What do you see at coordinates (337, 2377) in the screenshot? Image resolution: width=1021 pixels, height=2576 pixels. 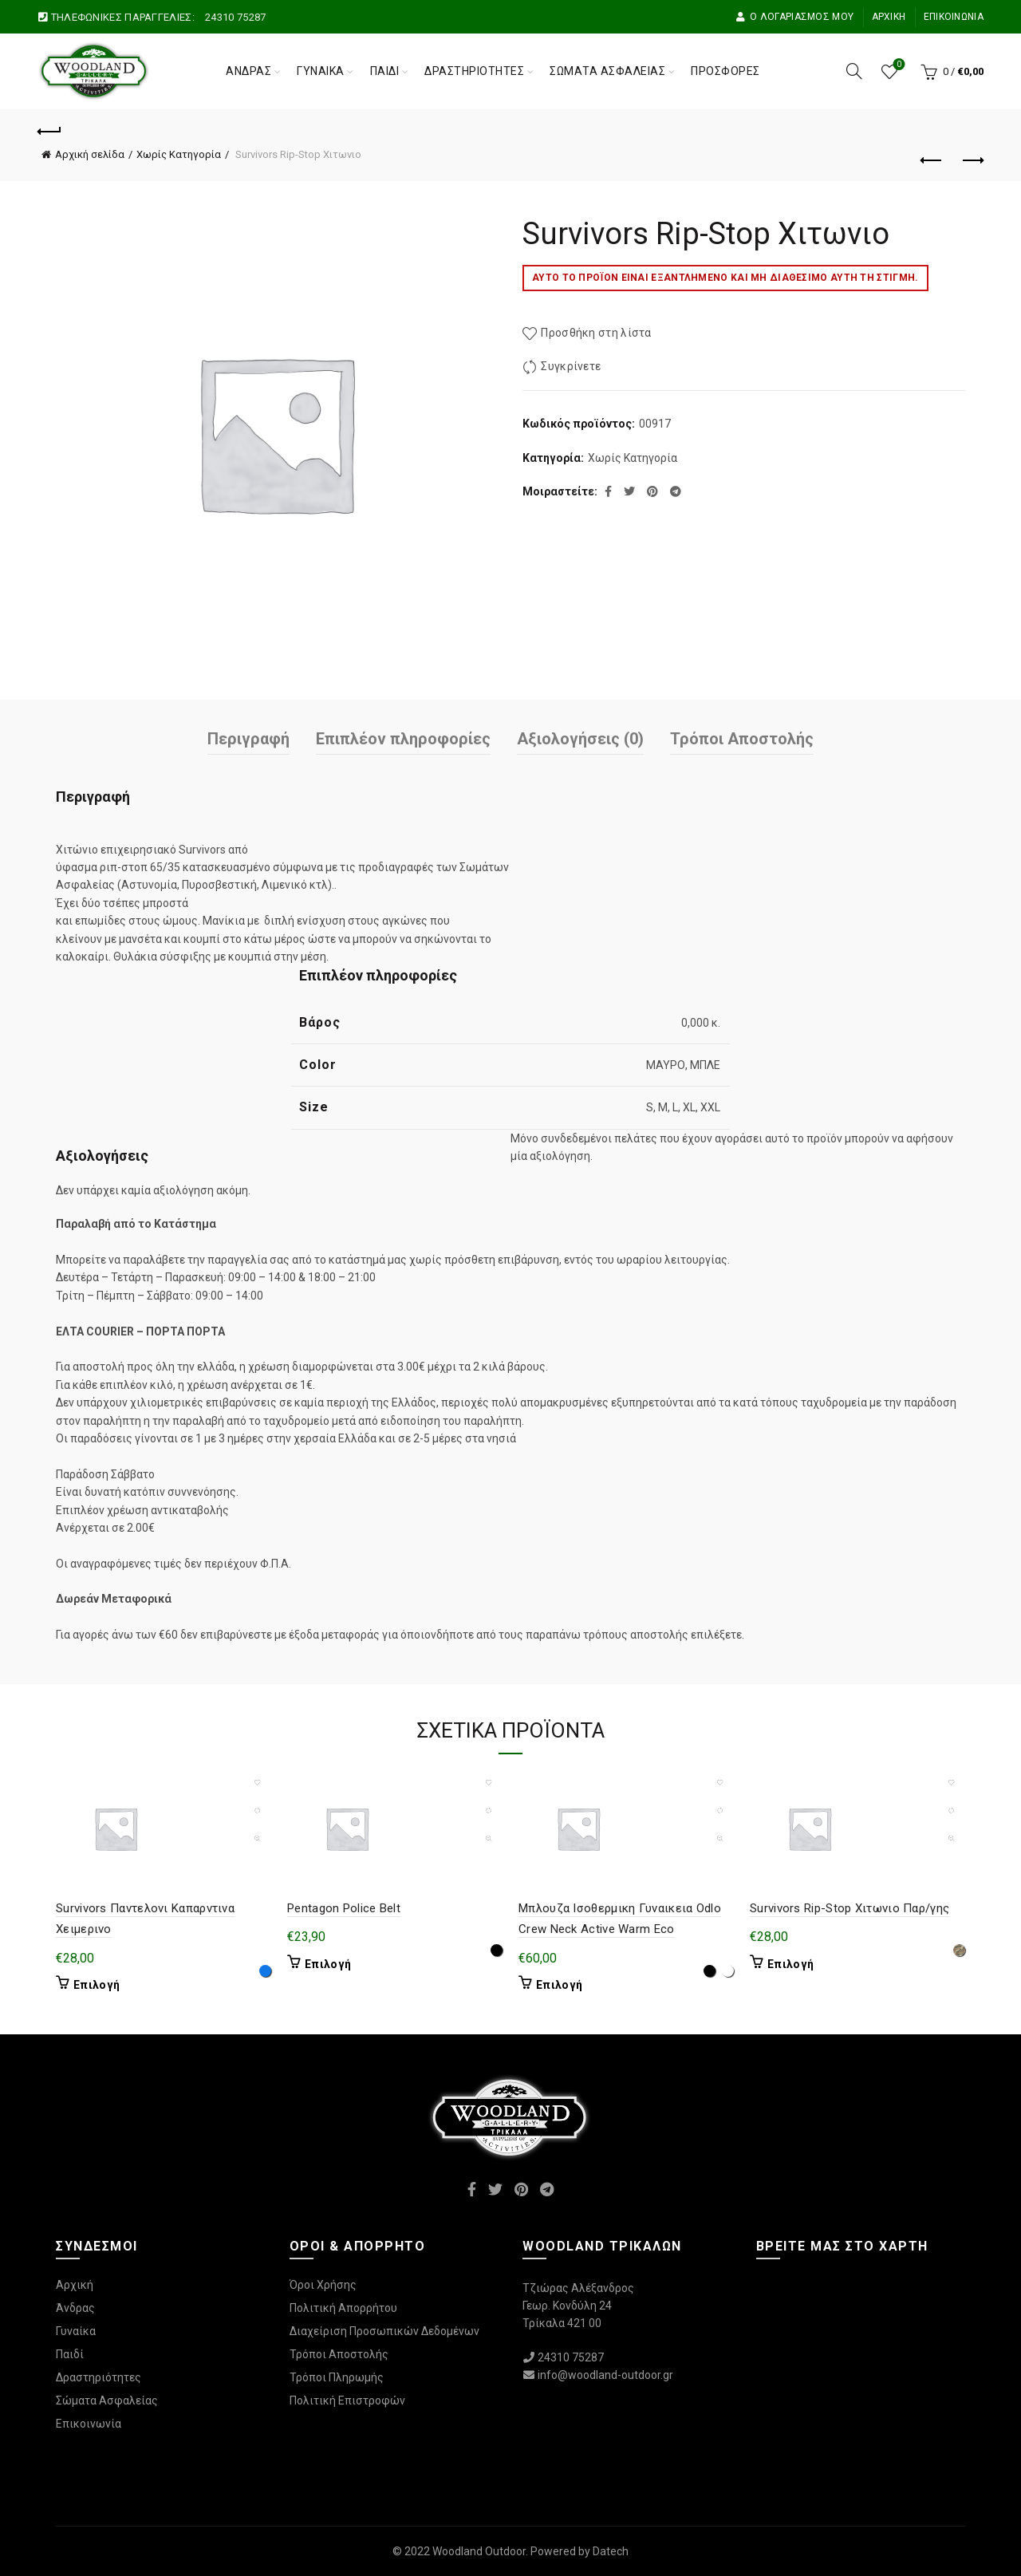 I see `Τρόποι Πληρωμής` at bounding box center [337, 2377].